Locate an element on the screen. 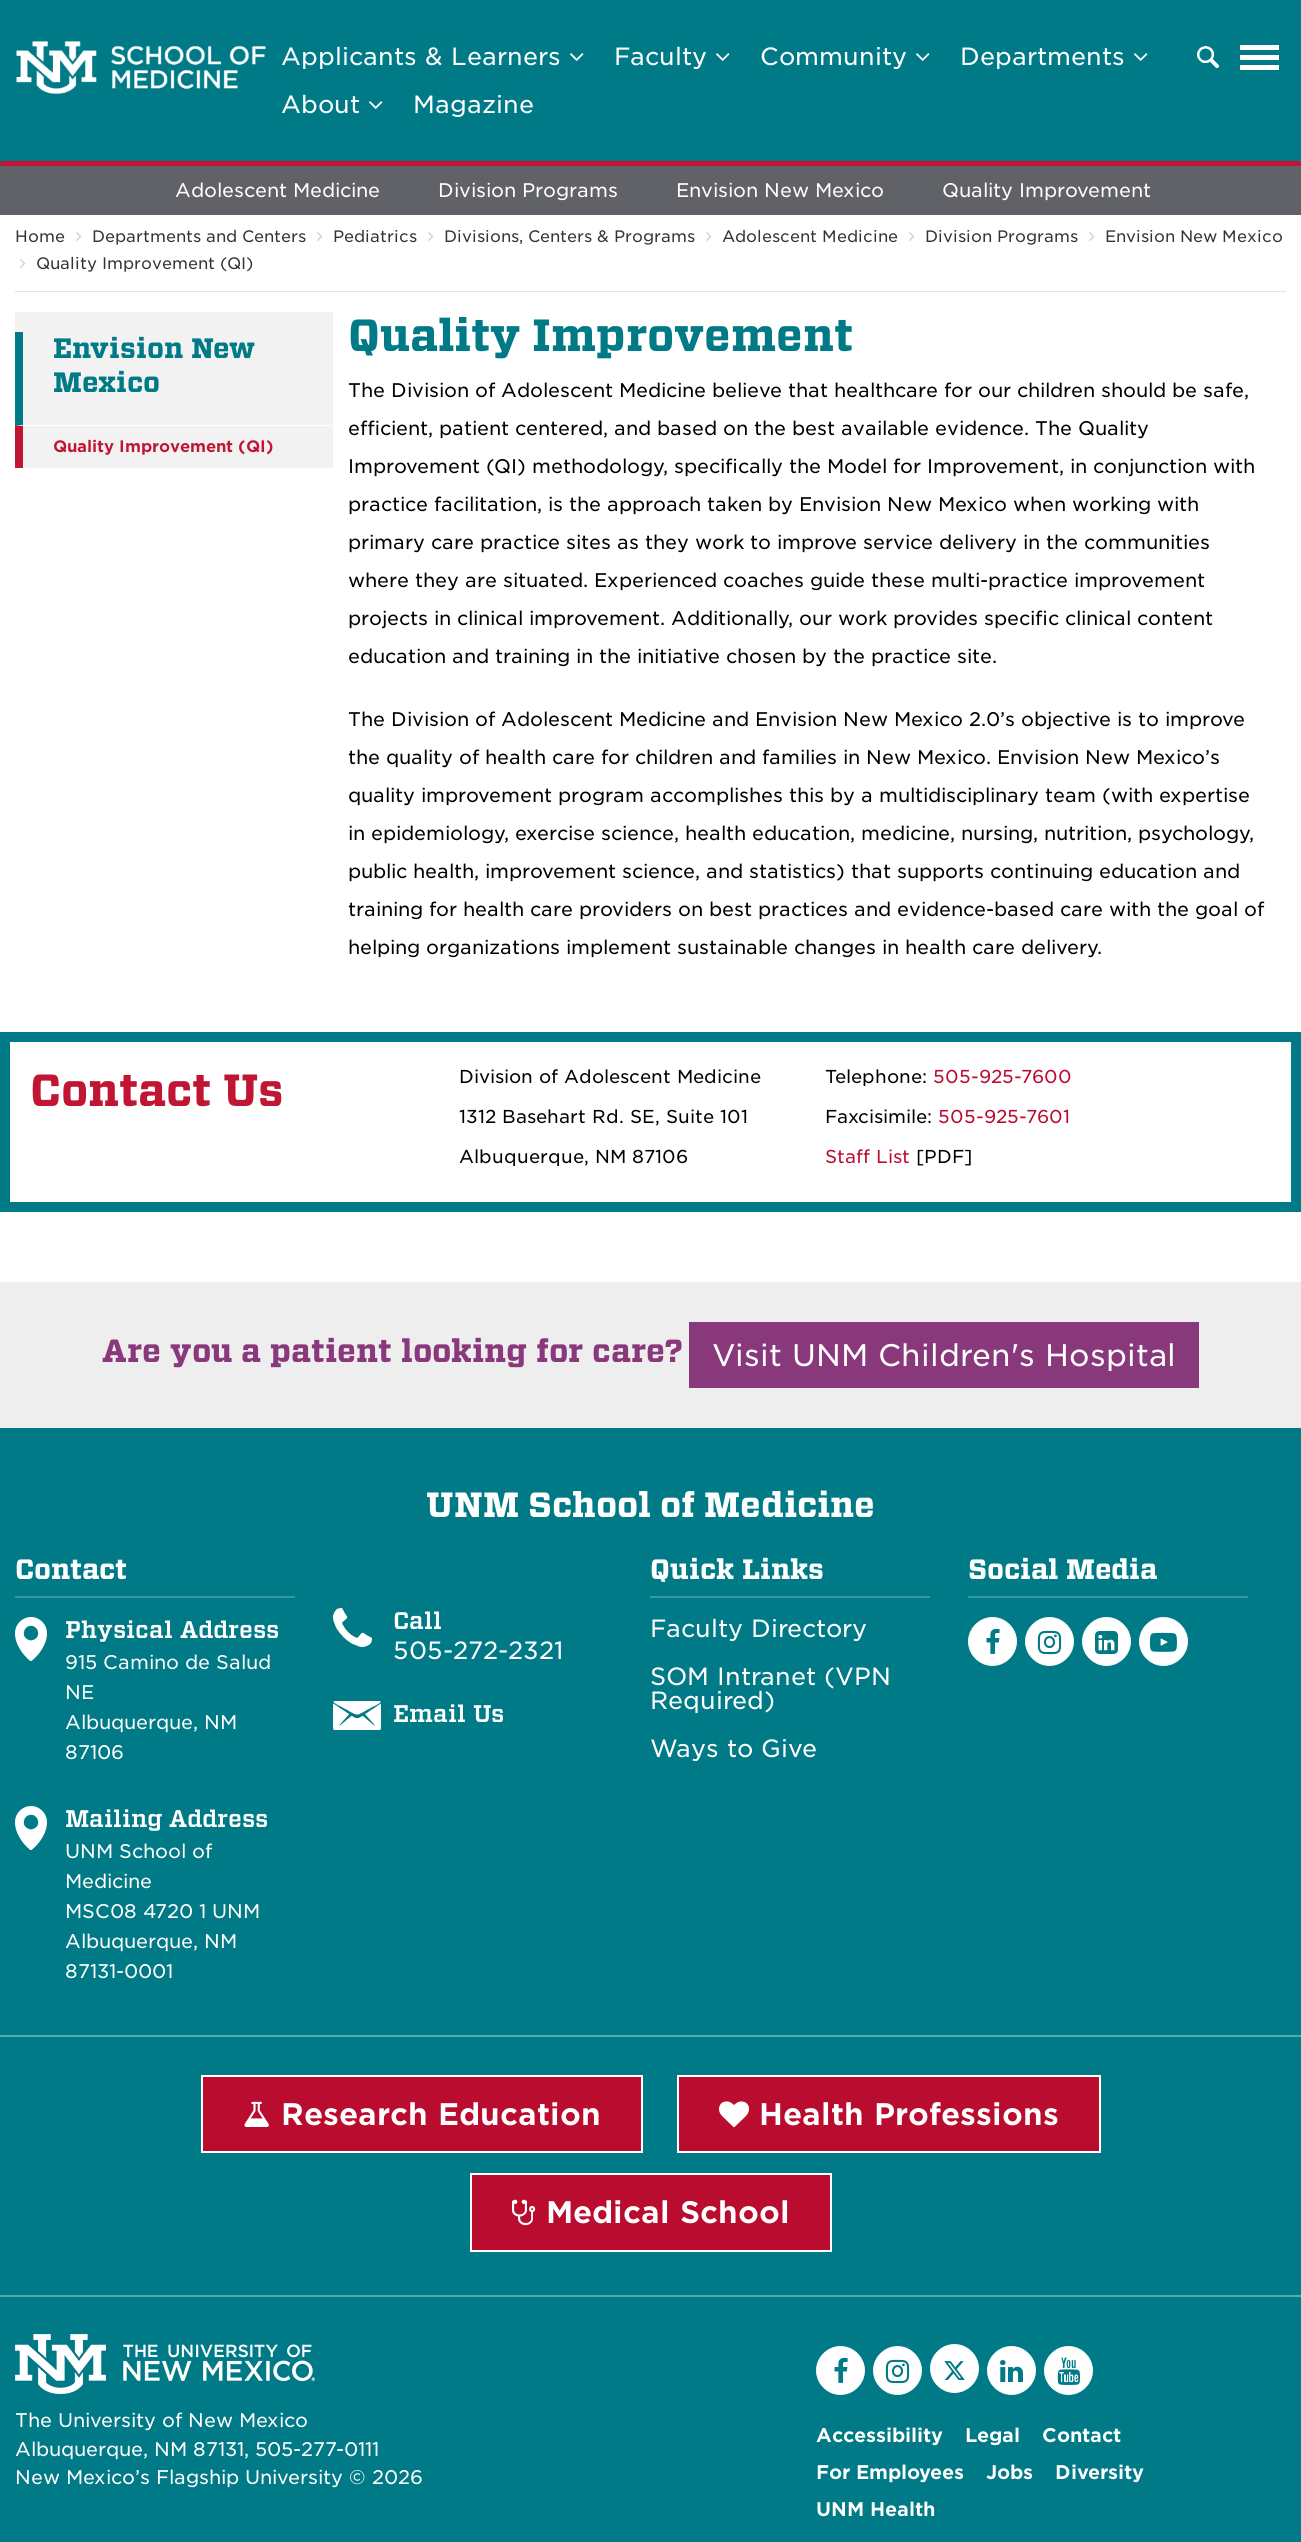 The width and height of the screenshot is (1301, 2542). [Instagram] is located at coordinates (1049, 1641).